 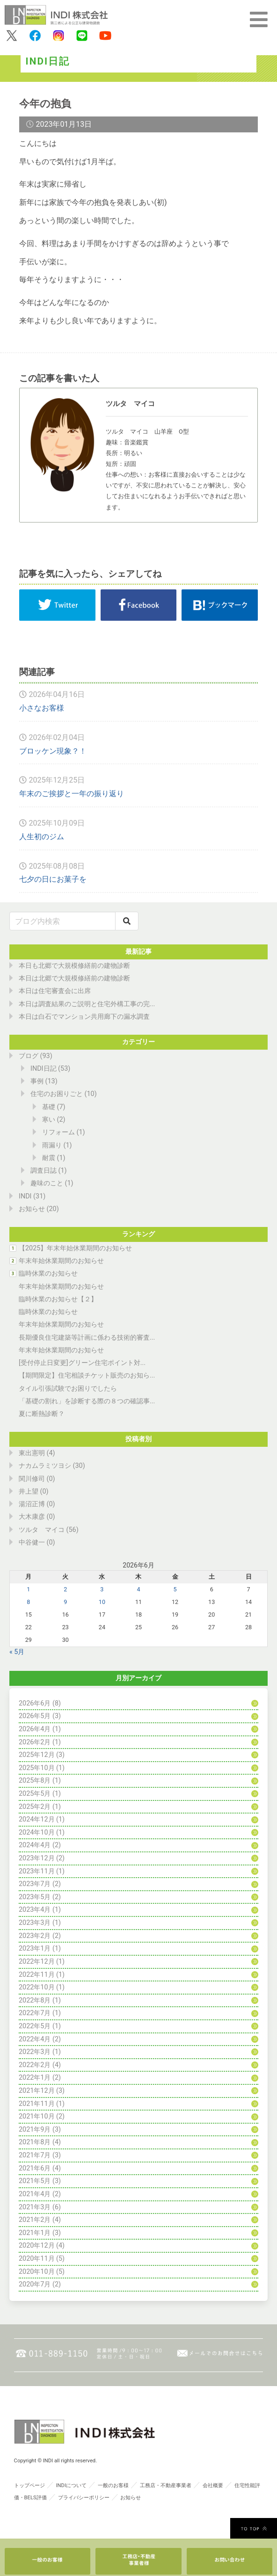 I want to click on 2022年7月, so click(x=35, y=2013).